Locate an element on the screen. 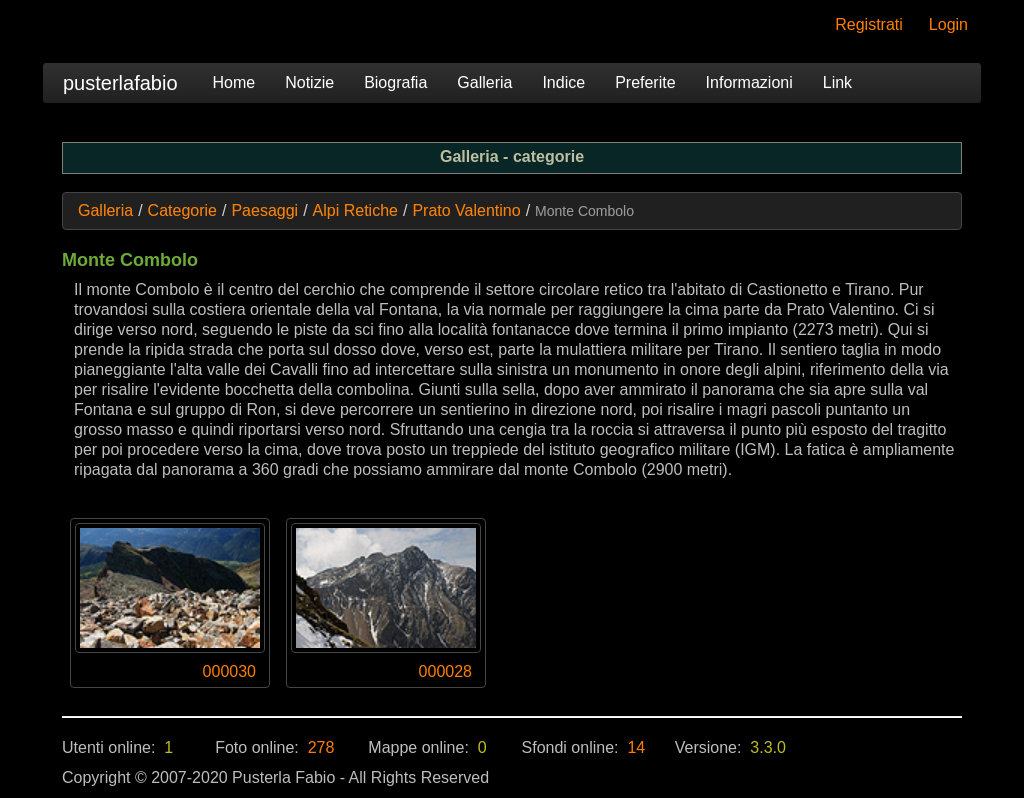  000028 is located at coordinates (445, 671).